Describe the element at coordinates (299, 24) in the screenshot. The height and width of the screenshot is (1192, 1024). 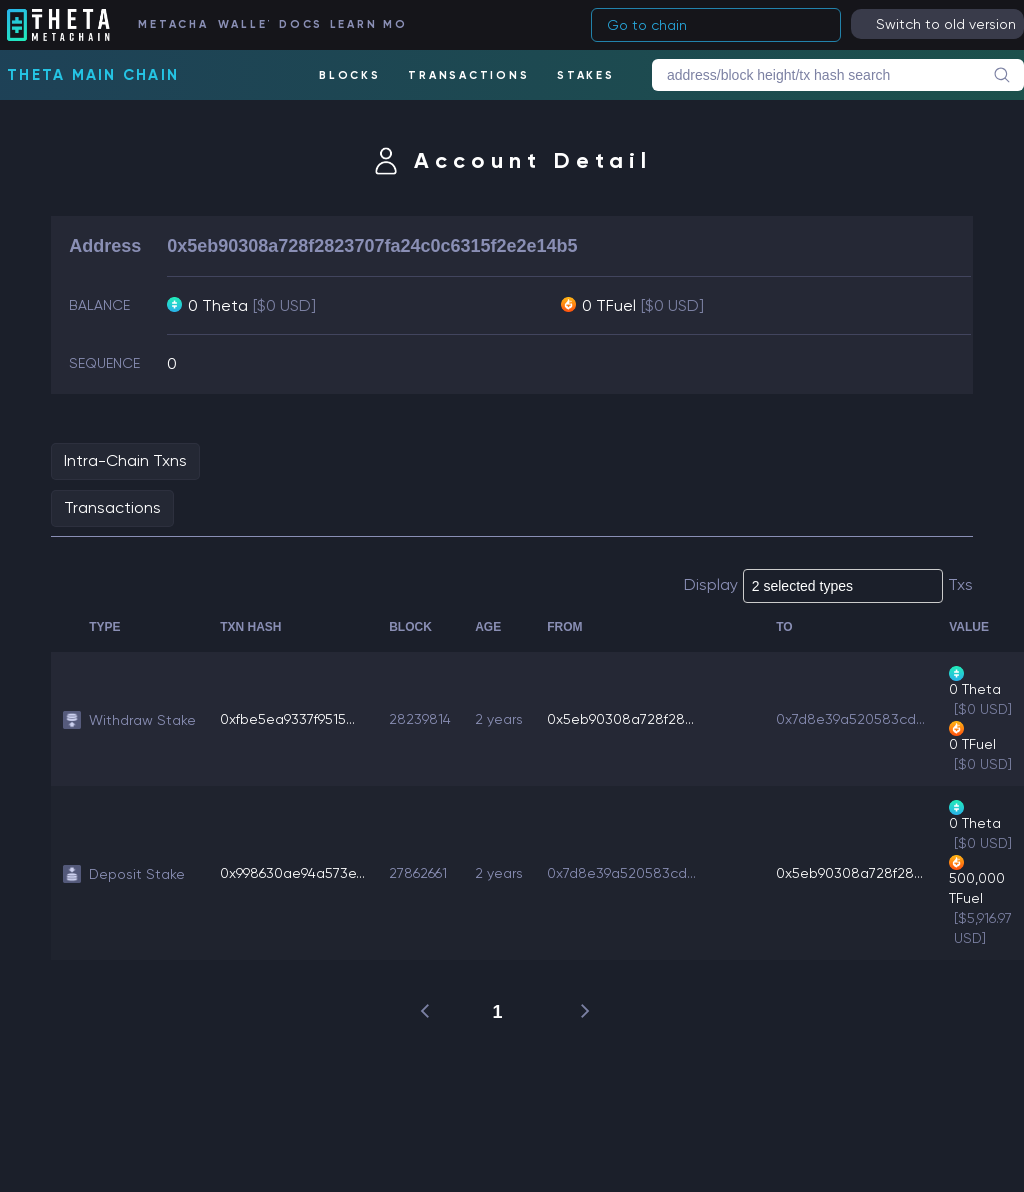
I see `DOCS` at that location.